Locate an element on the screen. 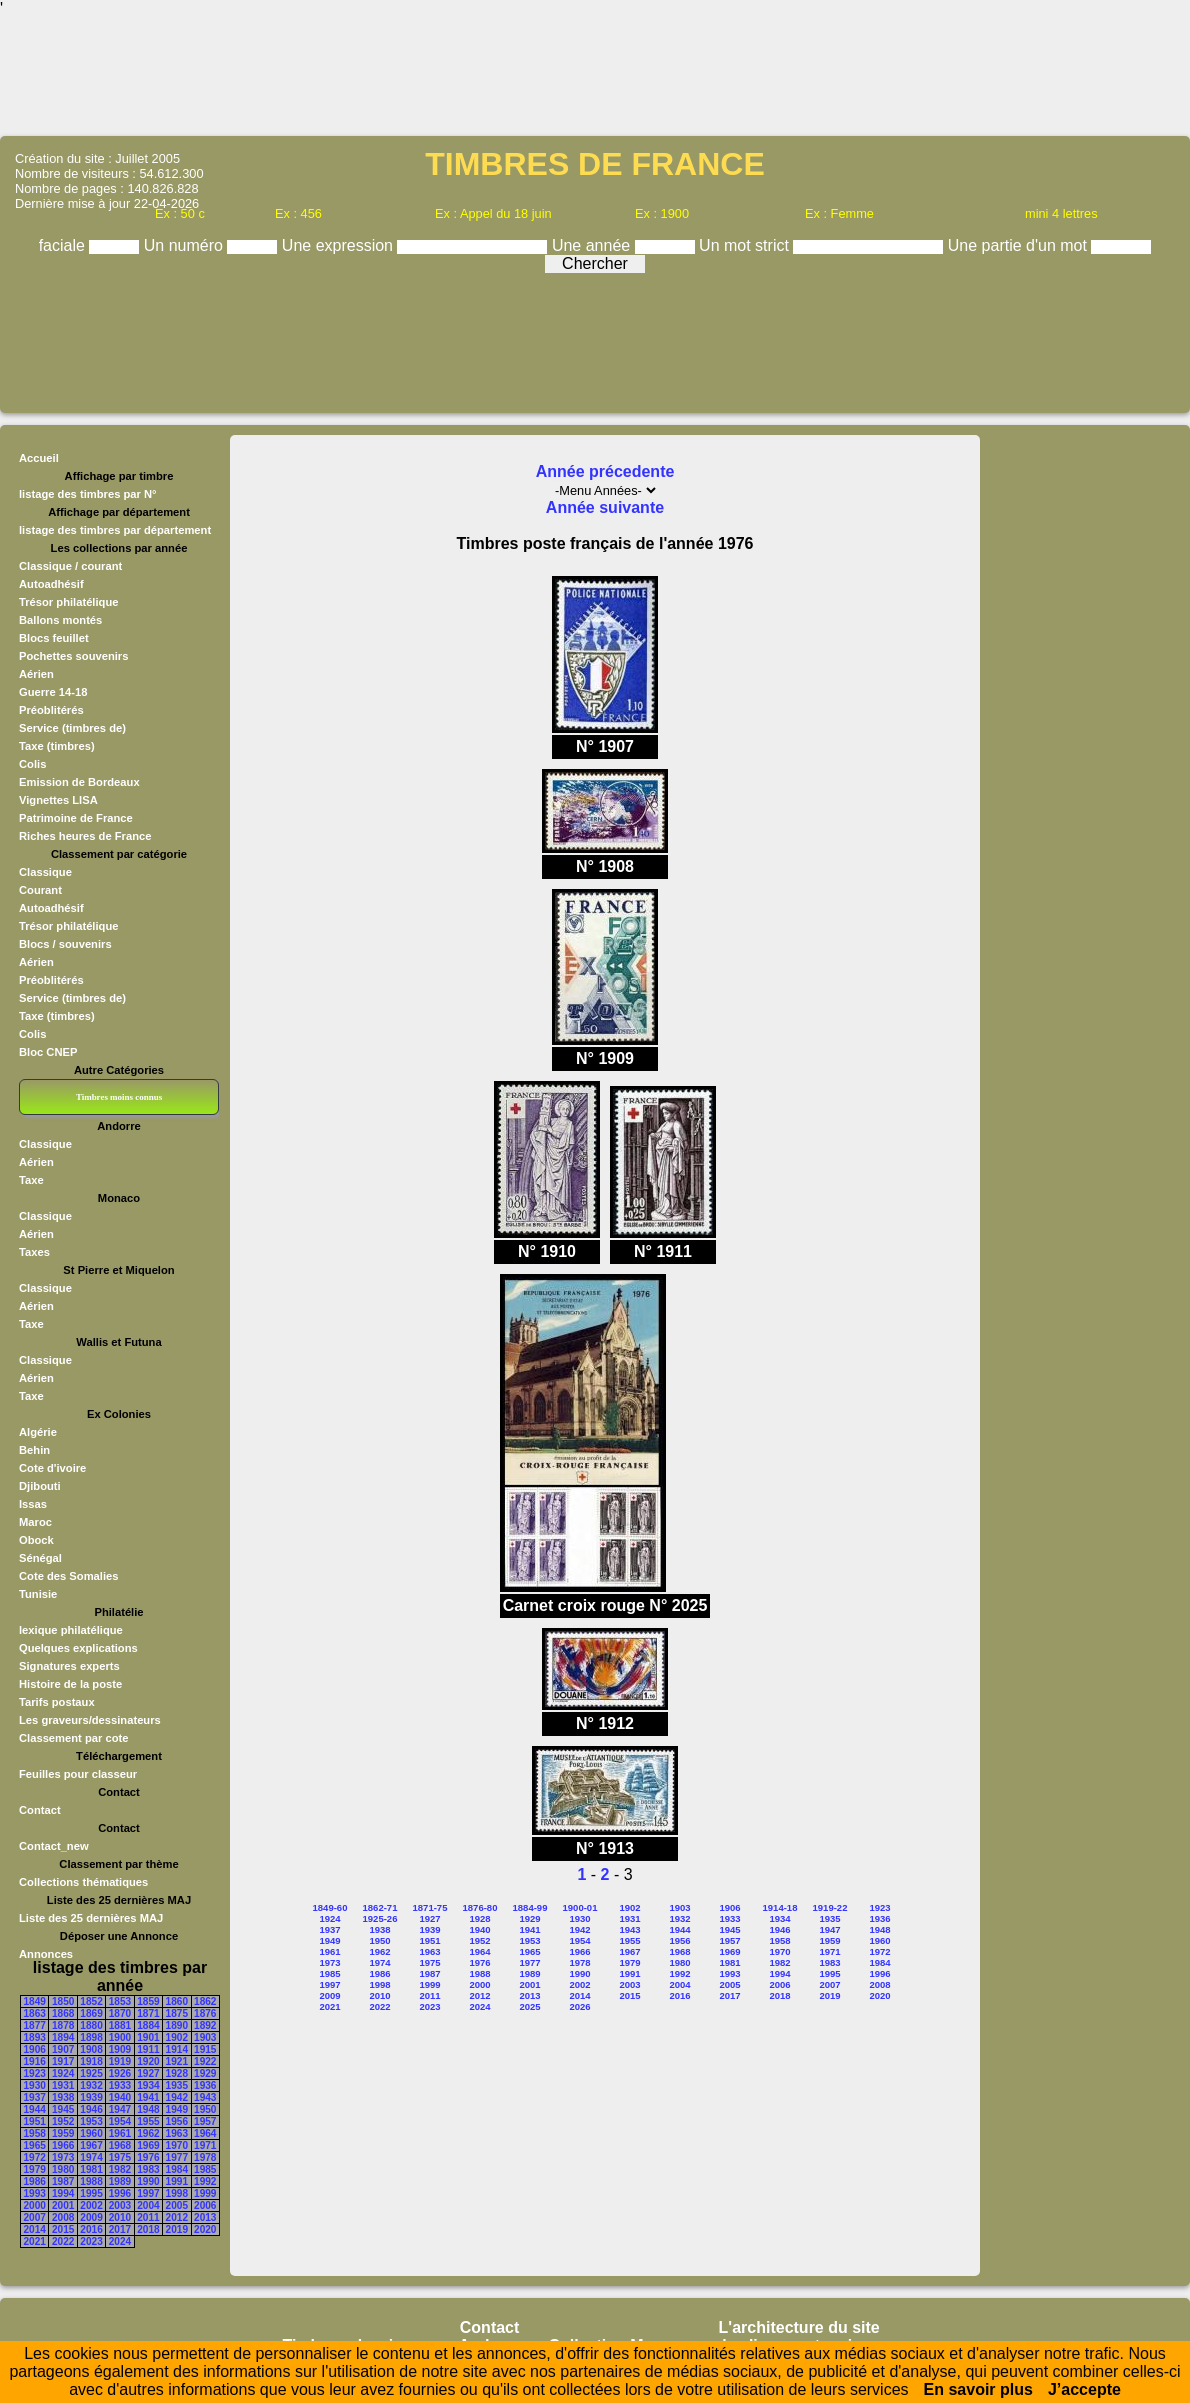  1919 is located at coordinates (120, 2061).